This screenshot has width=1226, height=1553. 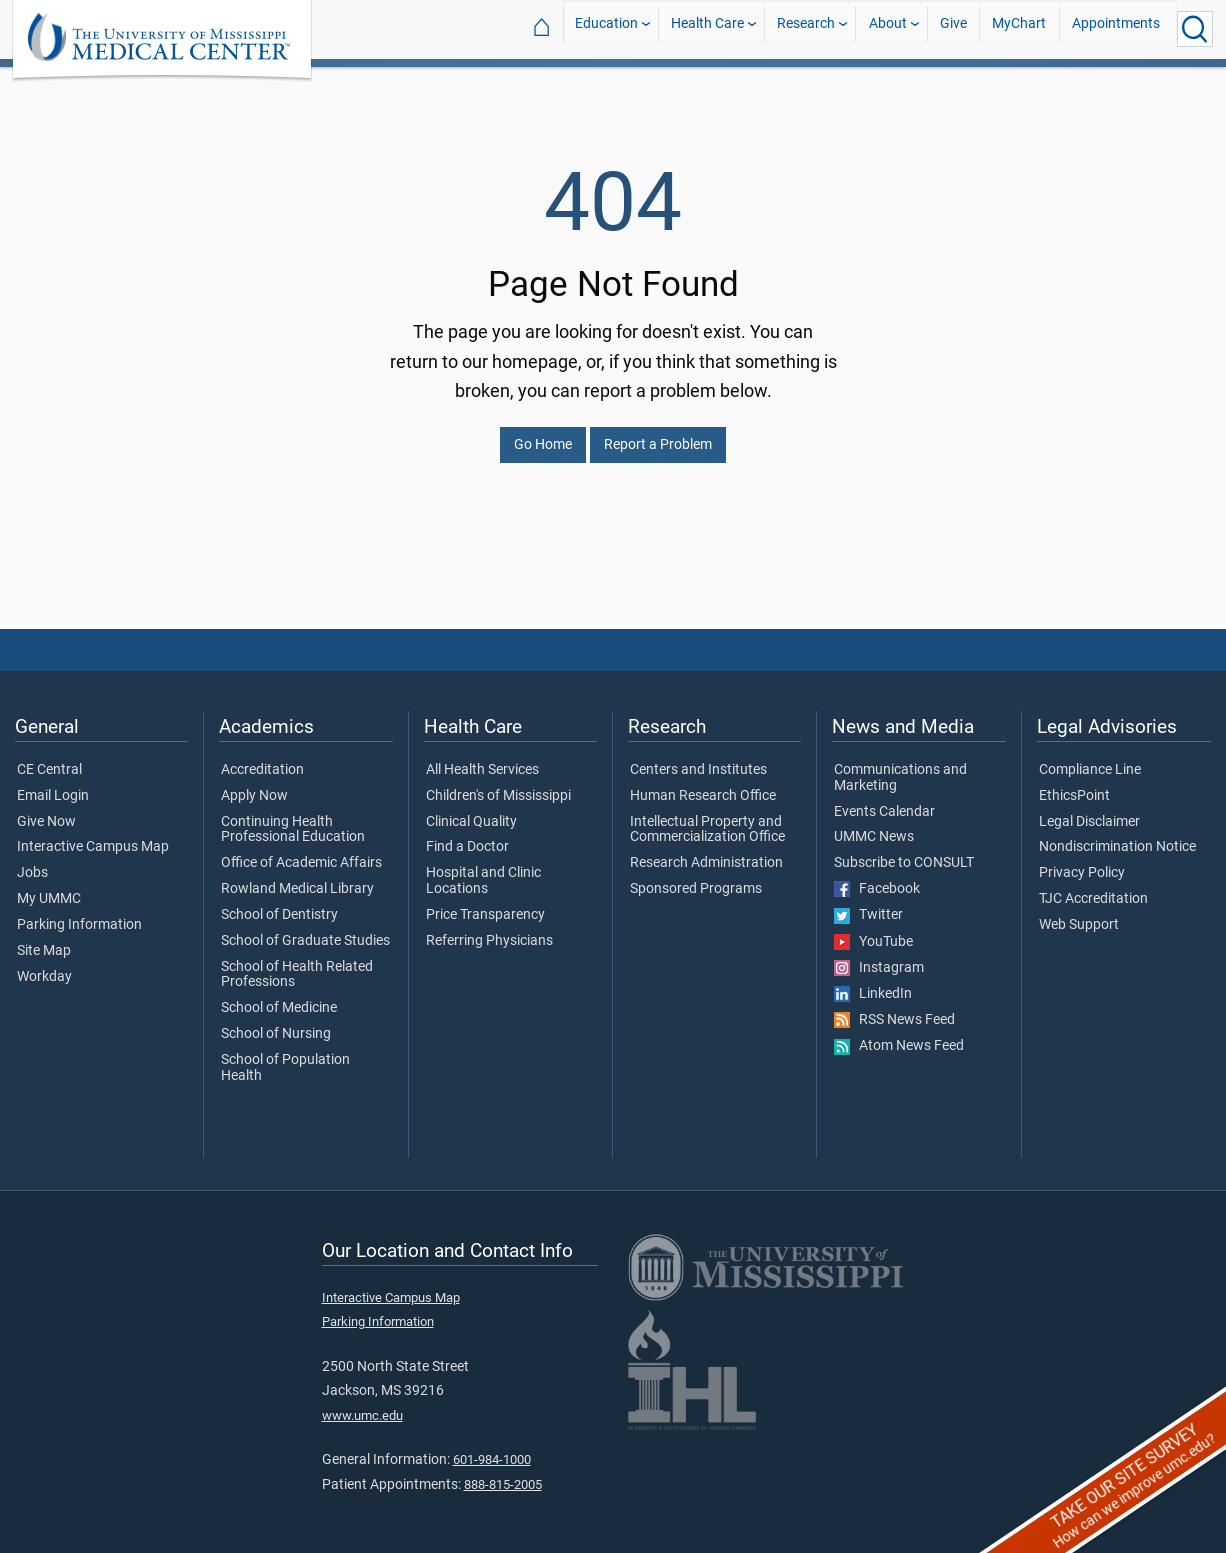 I want to click on UMMC News, so click(x=874, y=825).